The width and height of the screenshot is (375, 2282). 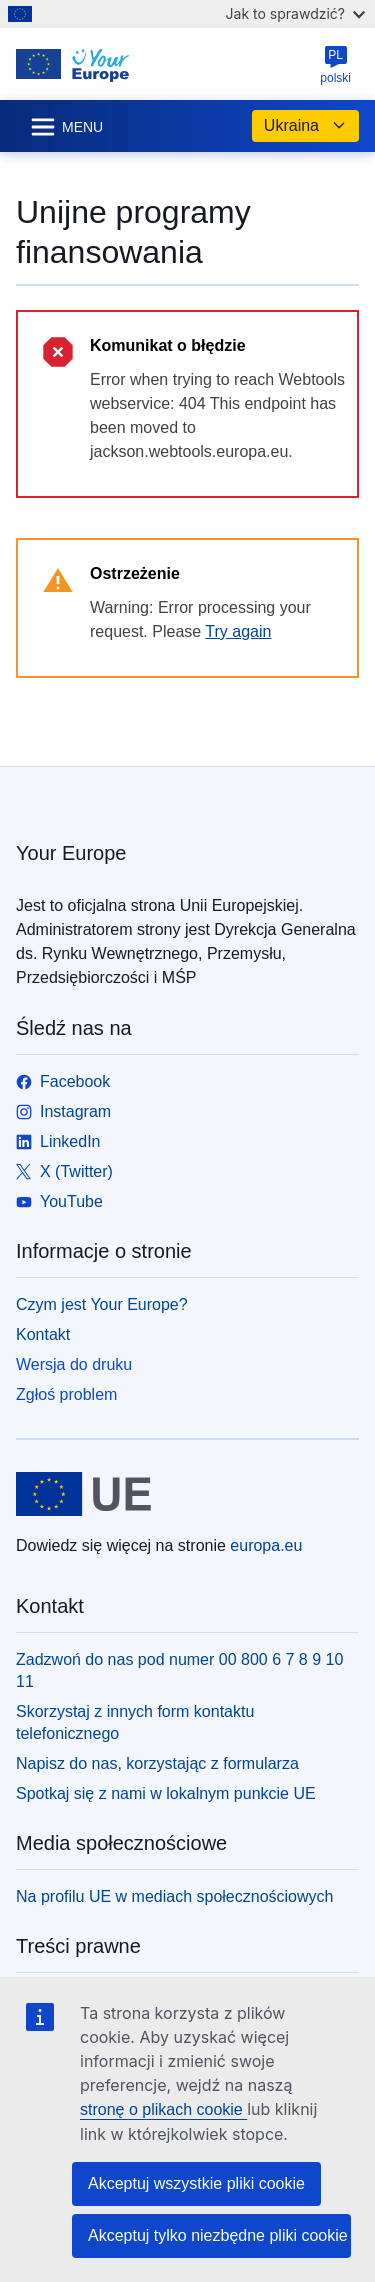 I want to click on Kontakt, so click(x=43, y=1334).